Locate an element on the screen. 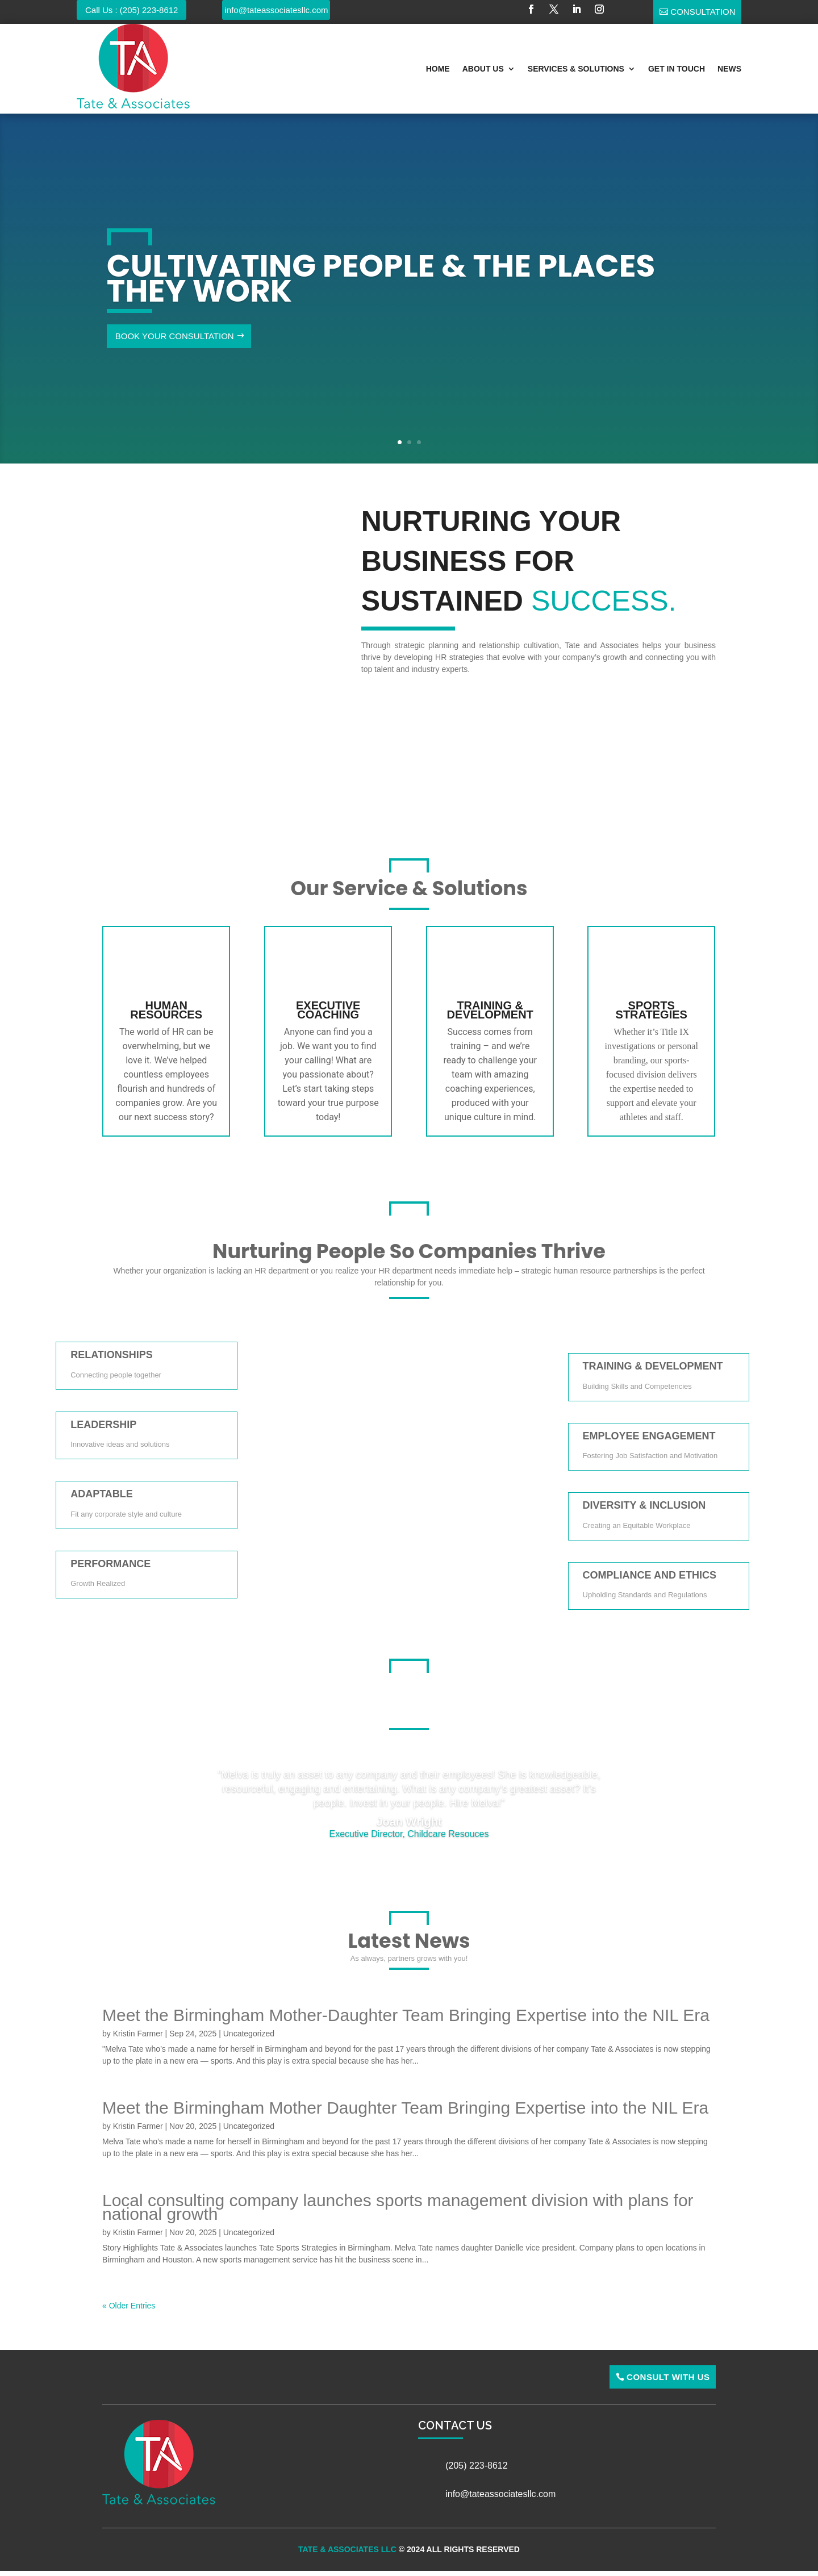  Consultation is located at coordinates (702, 11).